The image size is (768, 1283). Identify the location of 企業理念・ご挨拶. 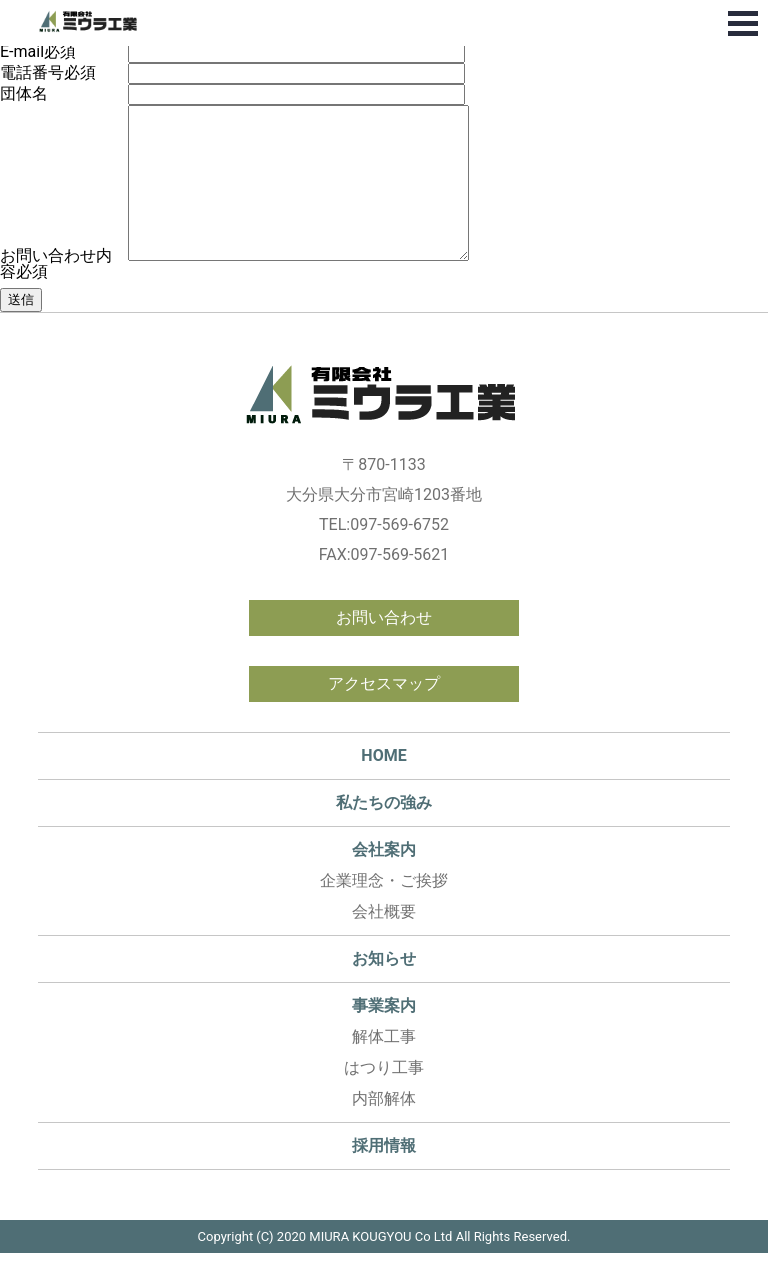
(384, 910).